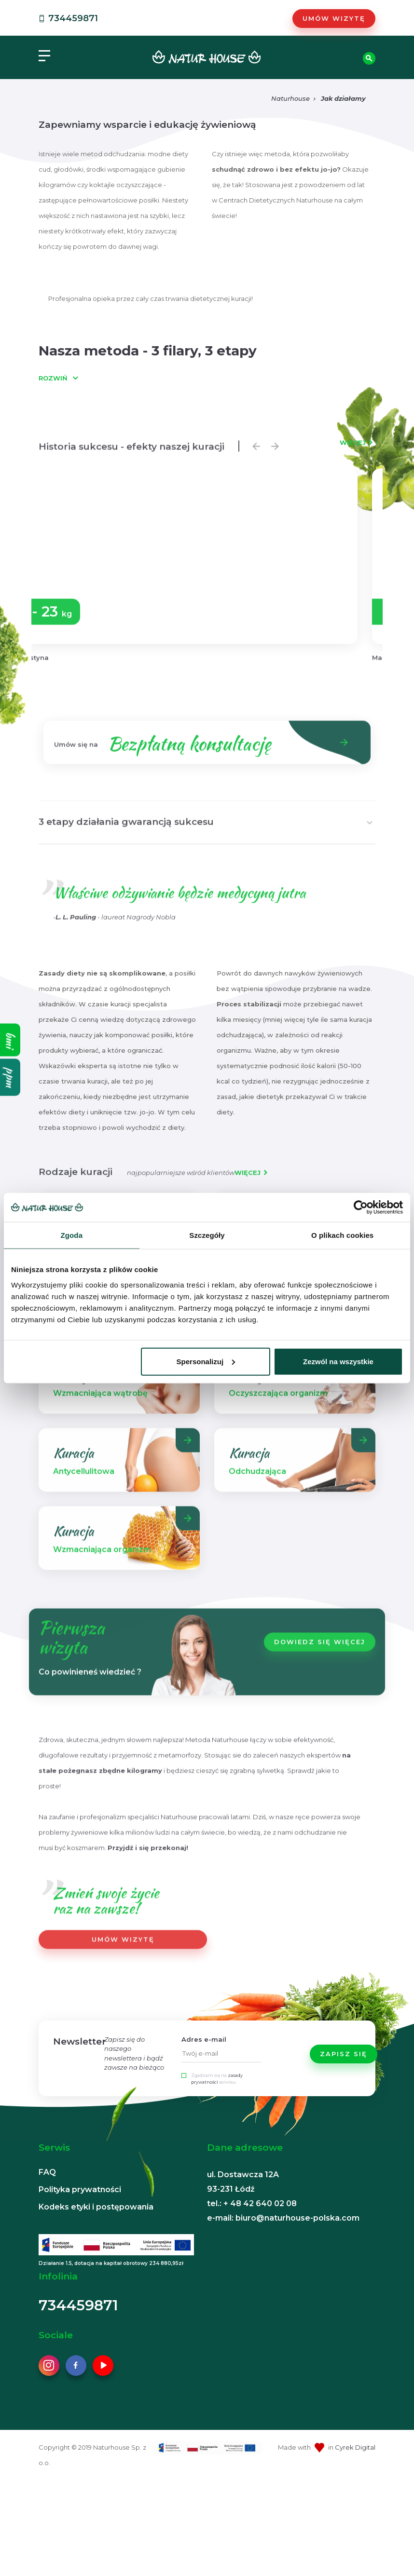 The height and width of the screenshot is (2576, 414). I want to click on Zgadzam się na serwisu, so click(217, 2079).